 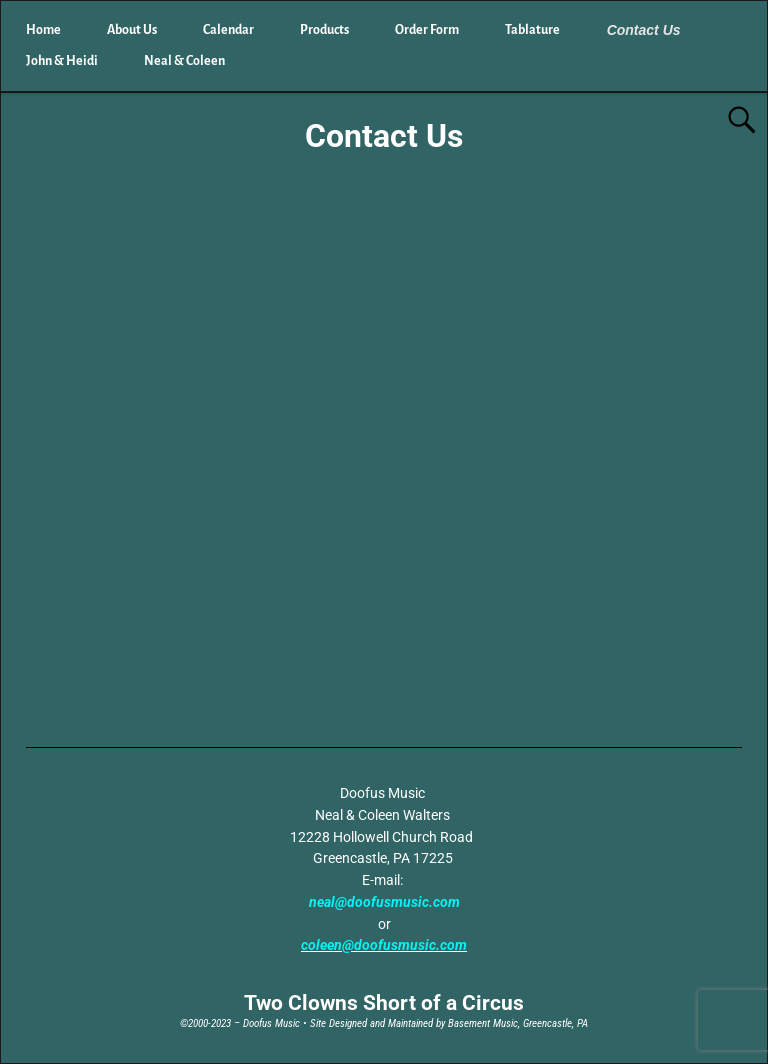 What do you see at coordinates (384, 902) in the screenshot?
I see `neal@doofusmusic.com` at bounding box center [384, 902].